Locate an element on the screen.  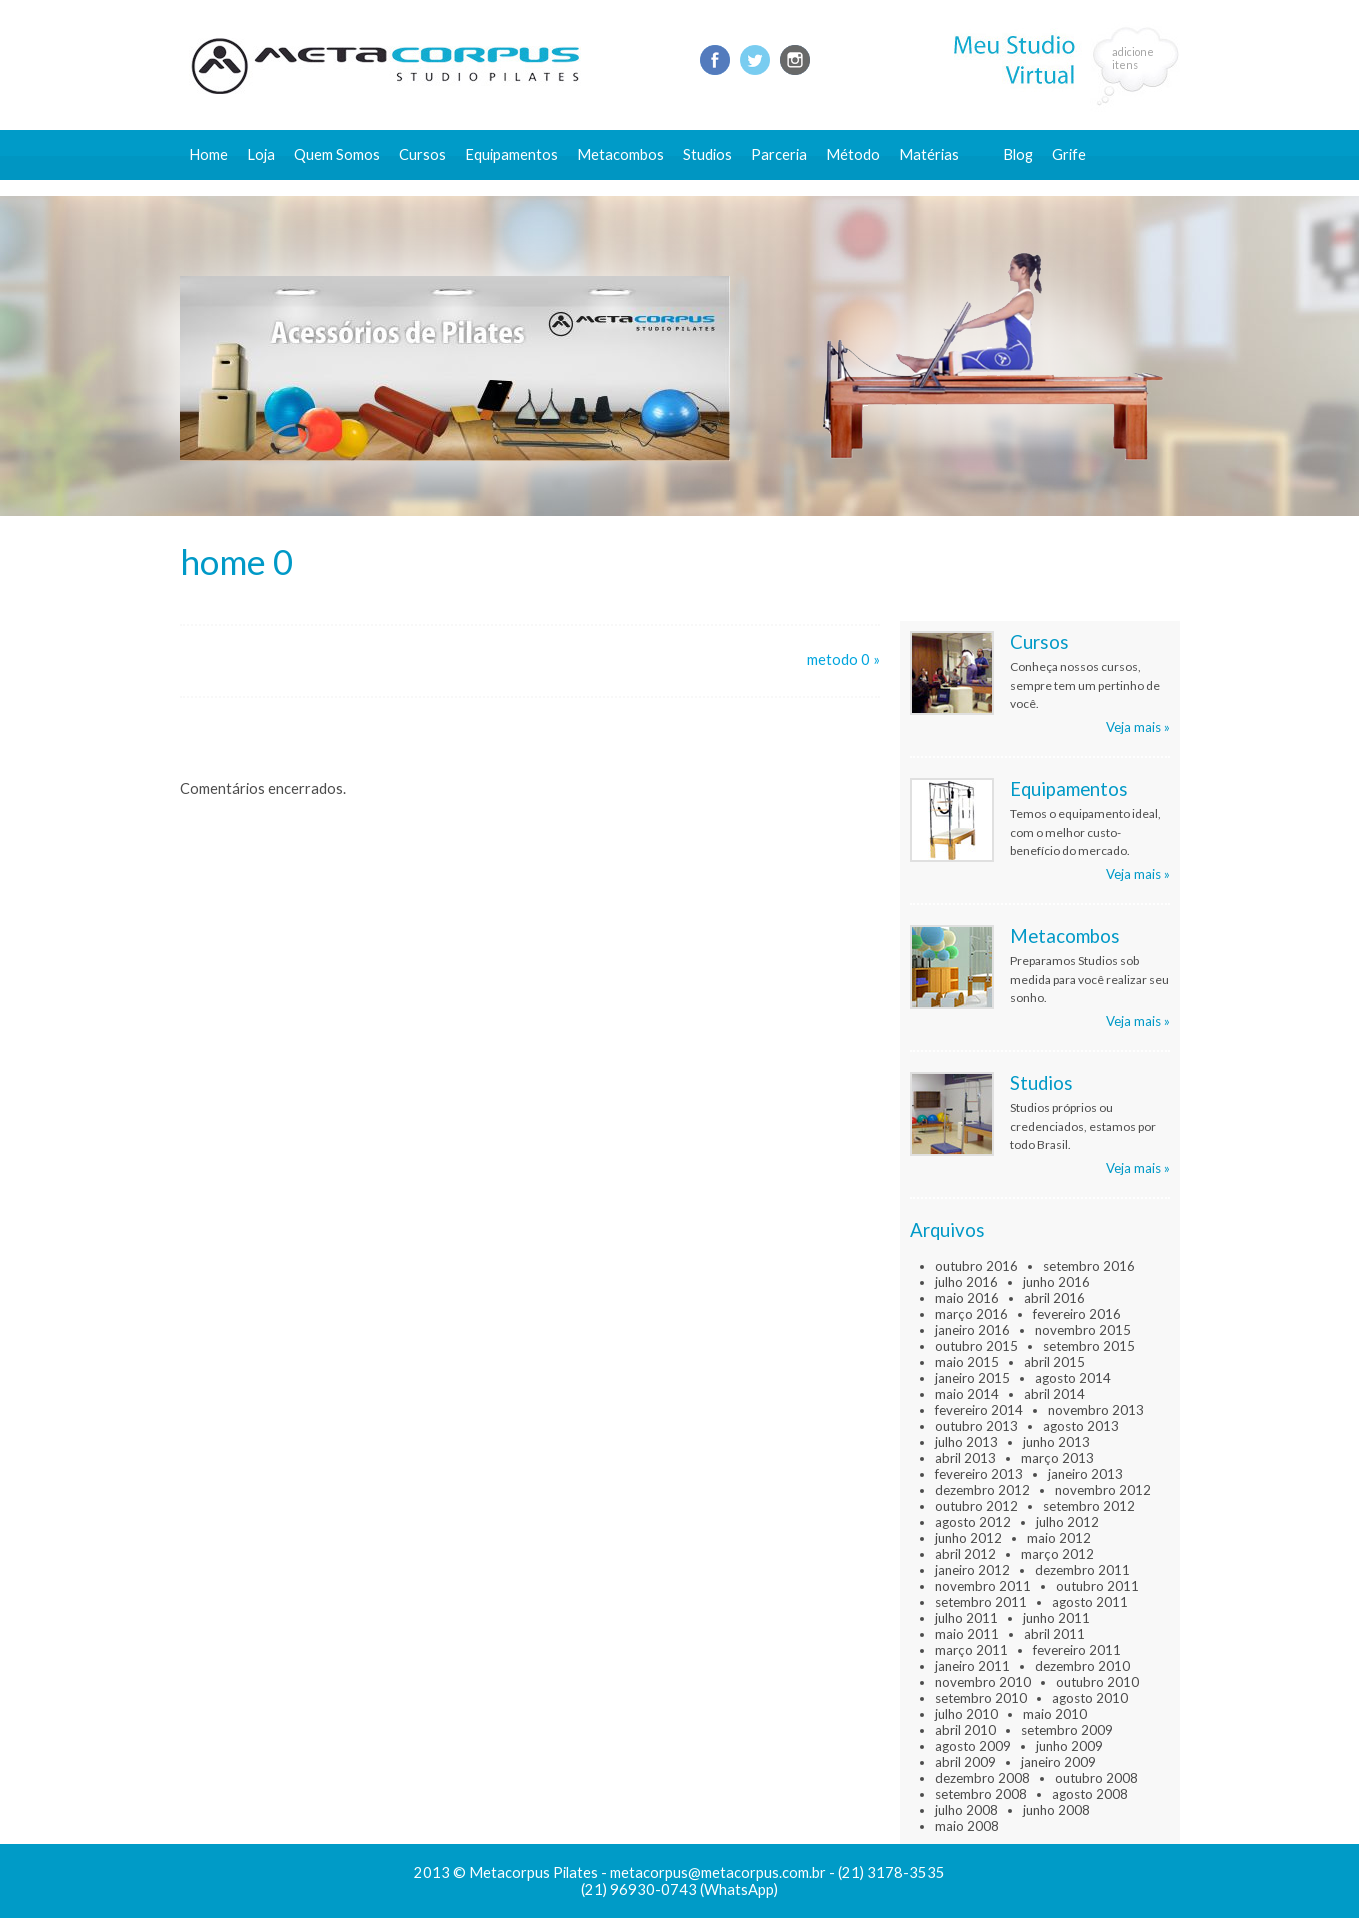
metodo 0 is located at coordinates (838, 659).